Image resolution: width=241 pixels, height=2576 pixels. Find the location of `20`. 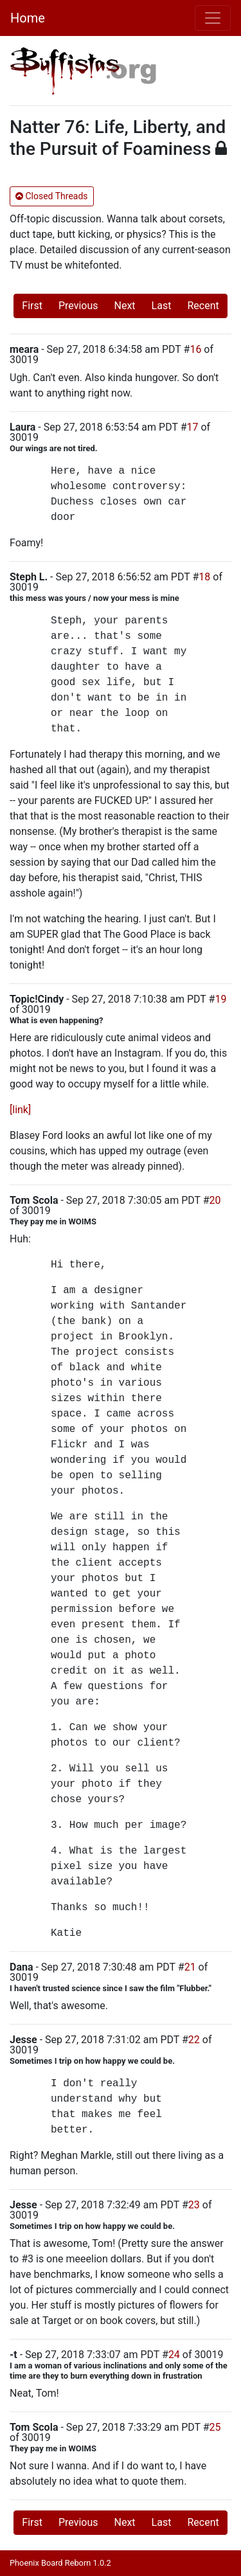

20 is located at coordinates (215, 1200).